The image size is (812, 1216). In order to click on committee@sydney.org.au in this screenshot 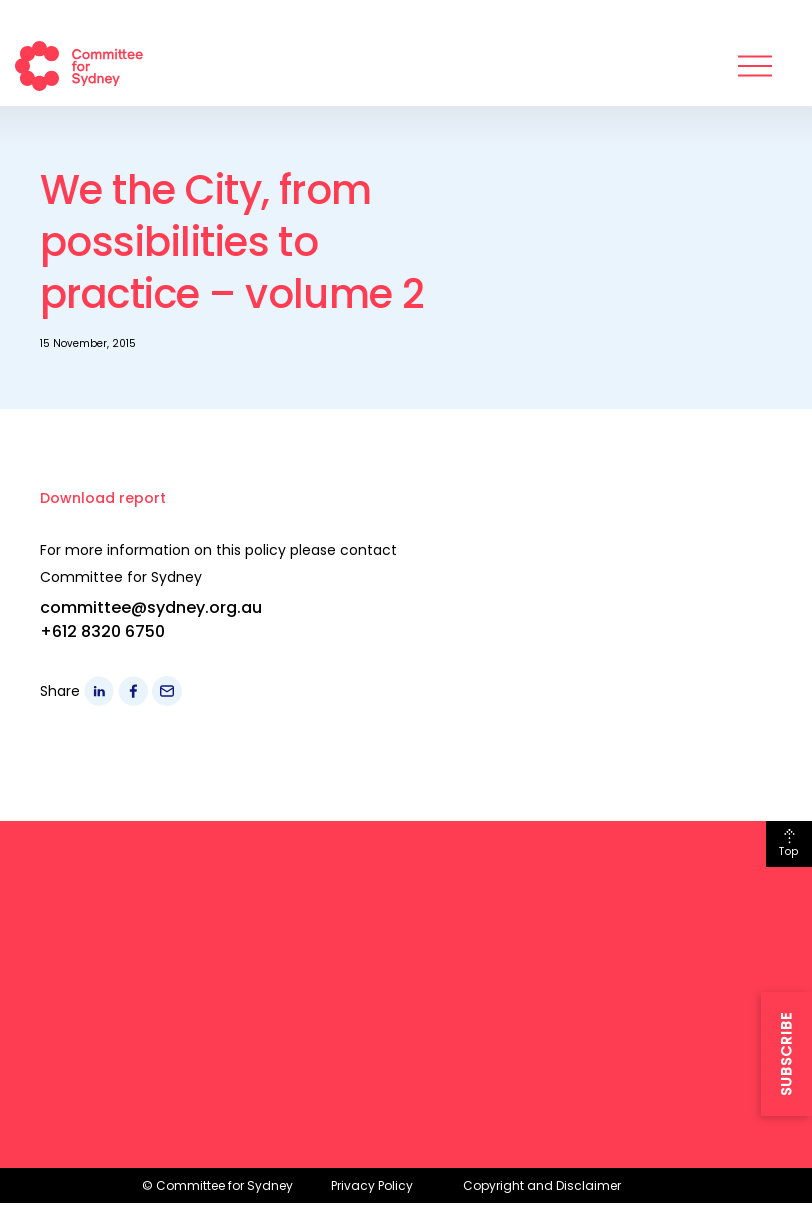, I will do `click(151, 607)`.